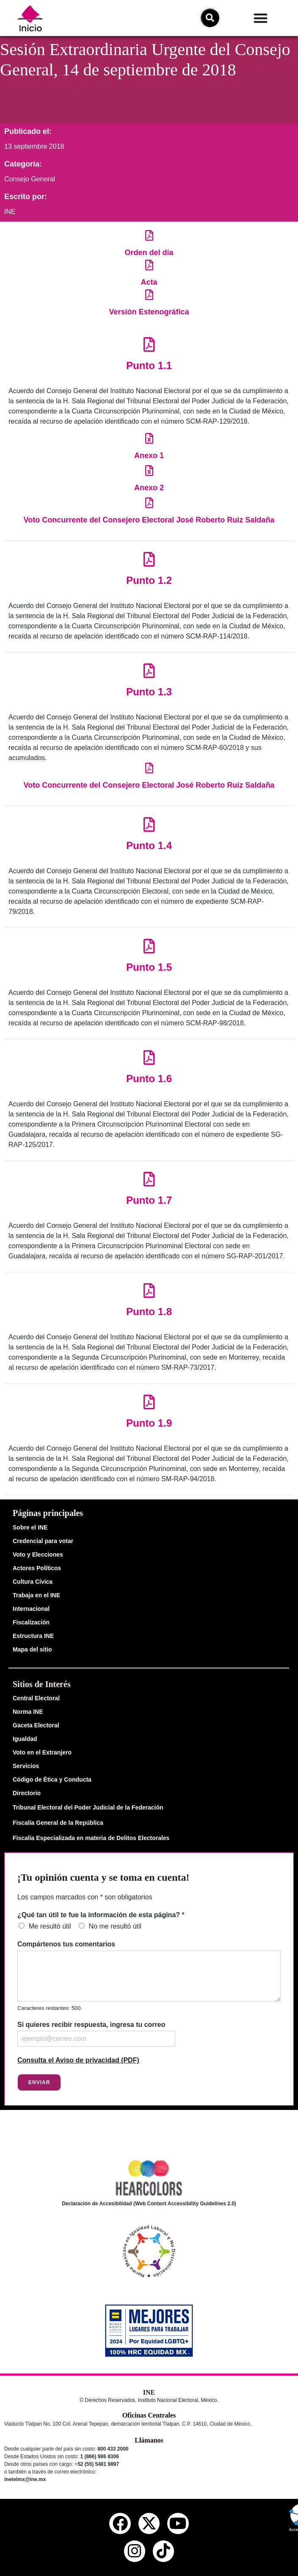  Describe the element at coordinates (115, 1926) in the screenshot. I see `No me resultó útil` at that location.